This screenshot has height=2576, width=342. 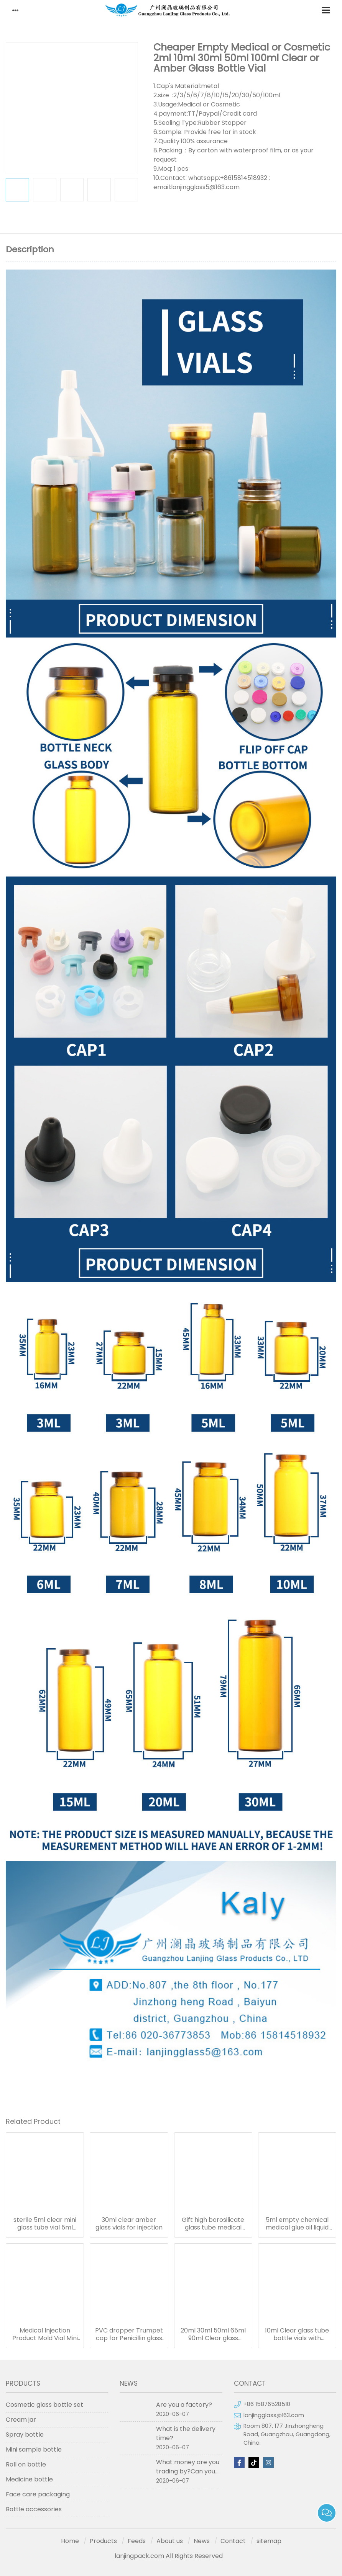 What do you see at coordinates (268, 2541) in the screenshot?
I see `sitemap` at bounding box center [268, 2541].